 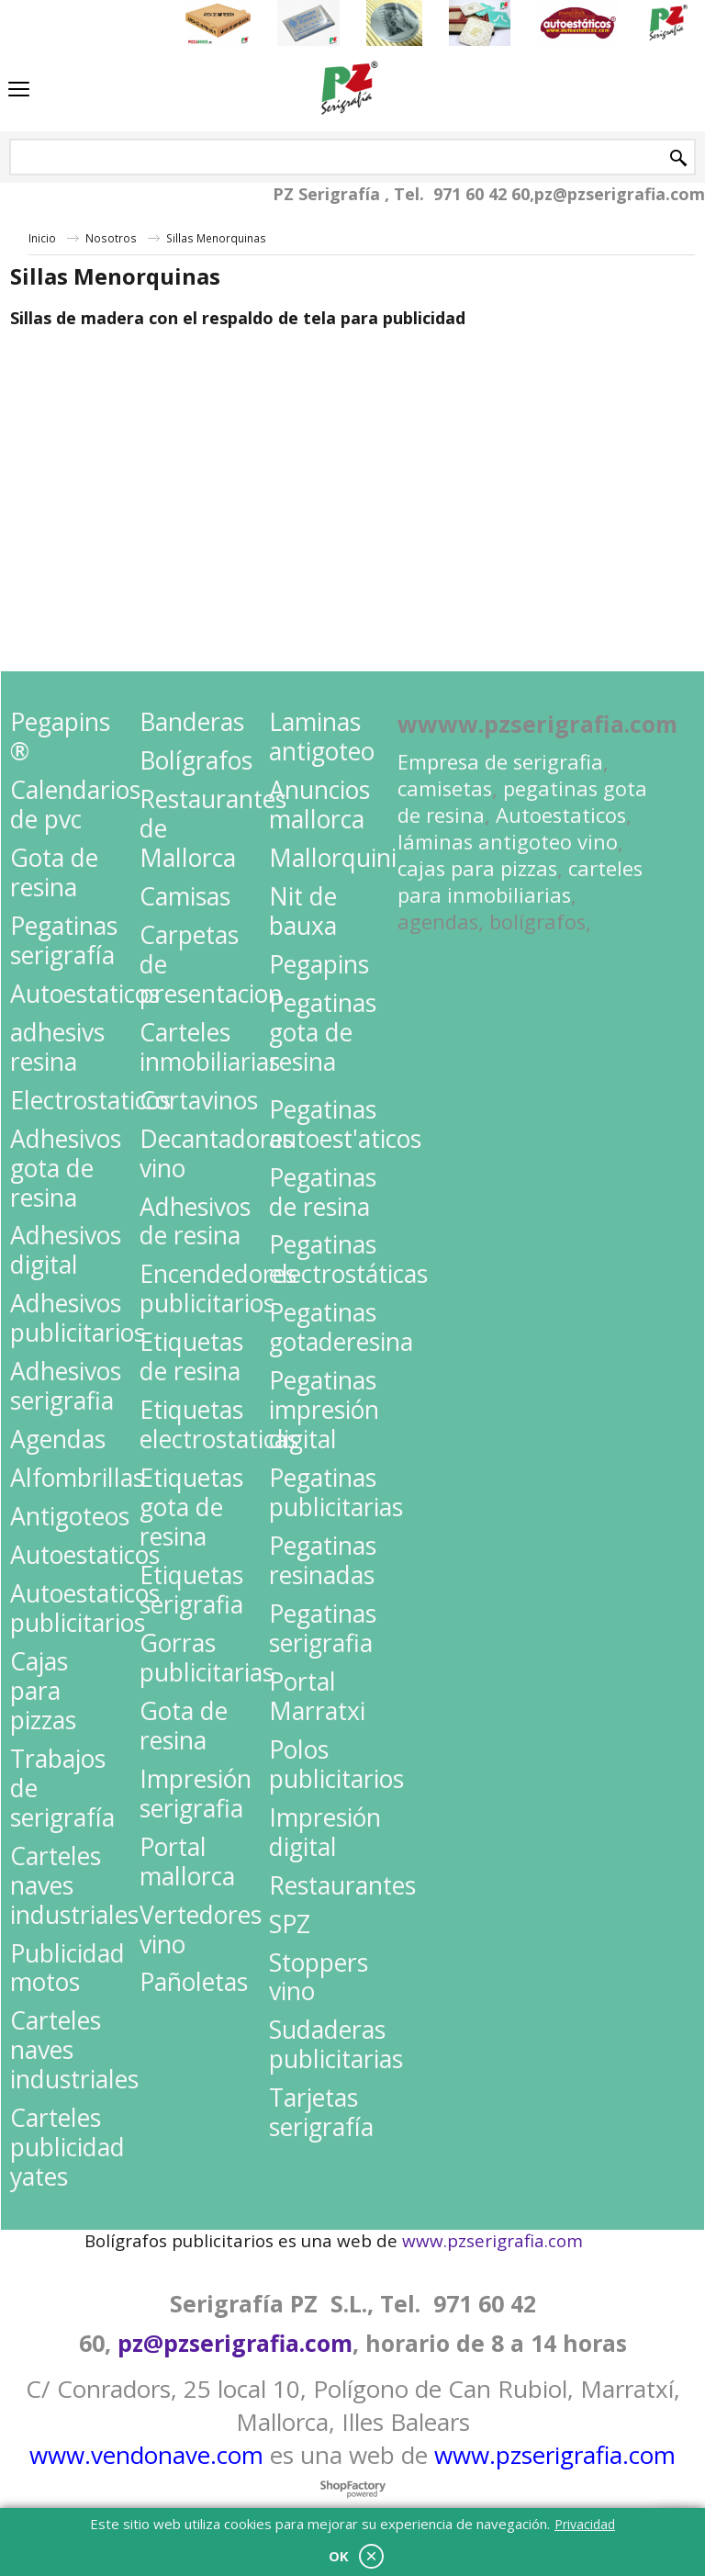 What do you see at coordinates (146, 2454) in the screenshot?
I see `www.vendonave.com` at bounding box center [146, 2454].